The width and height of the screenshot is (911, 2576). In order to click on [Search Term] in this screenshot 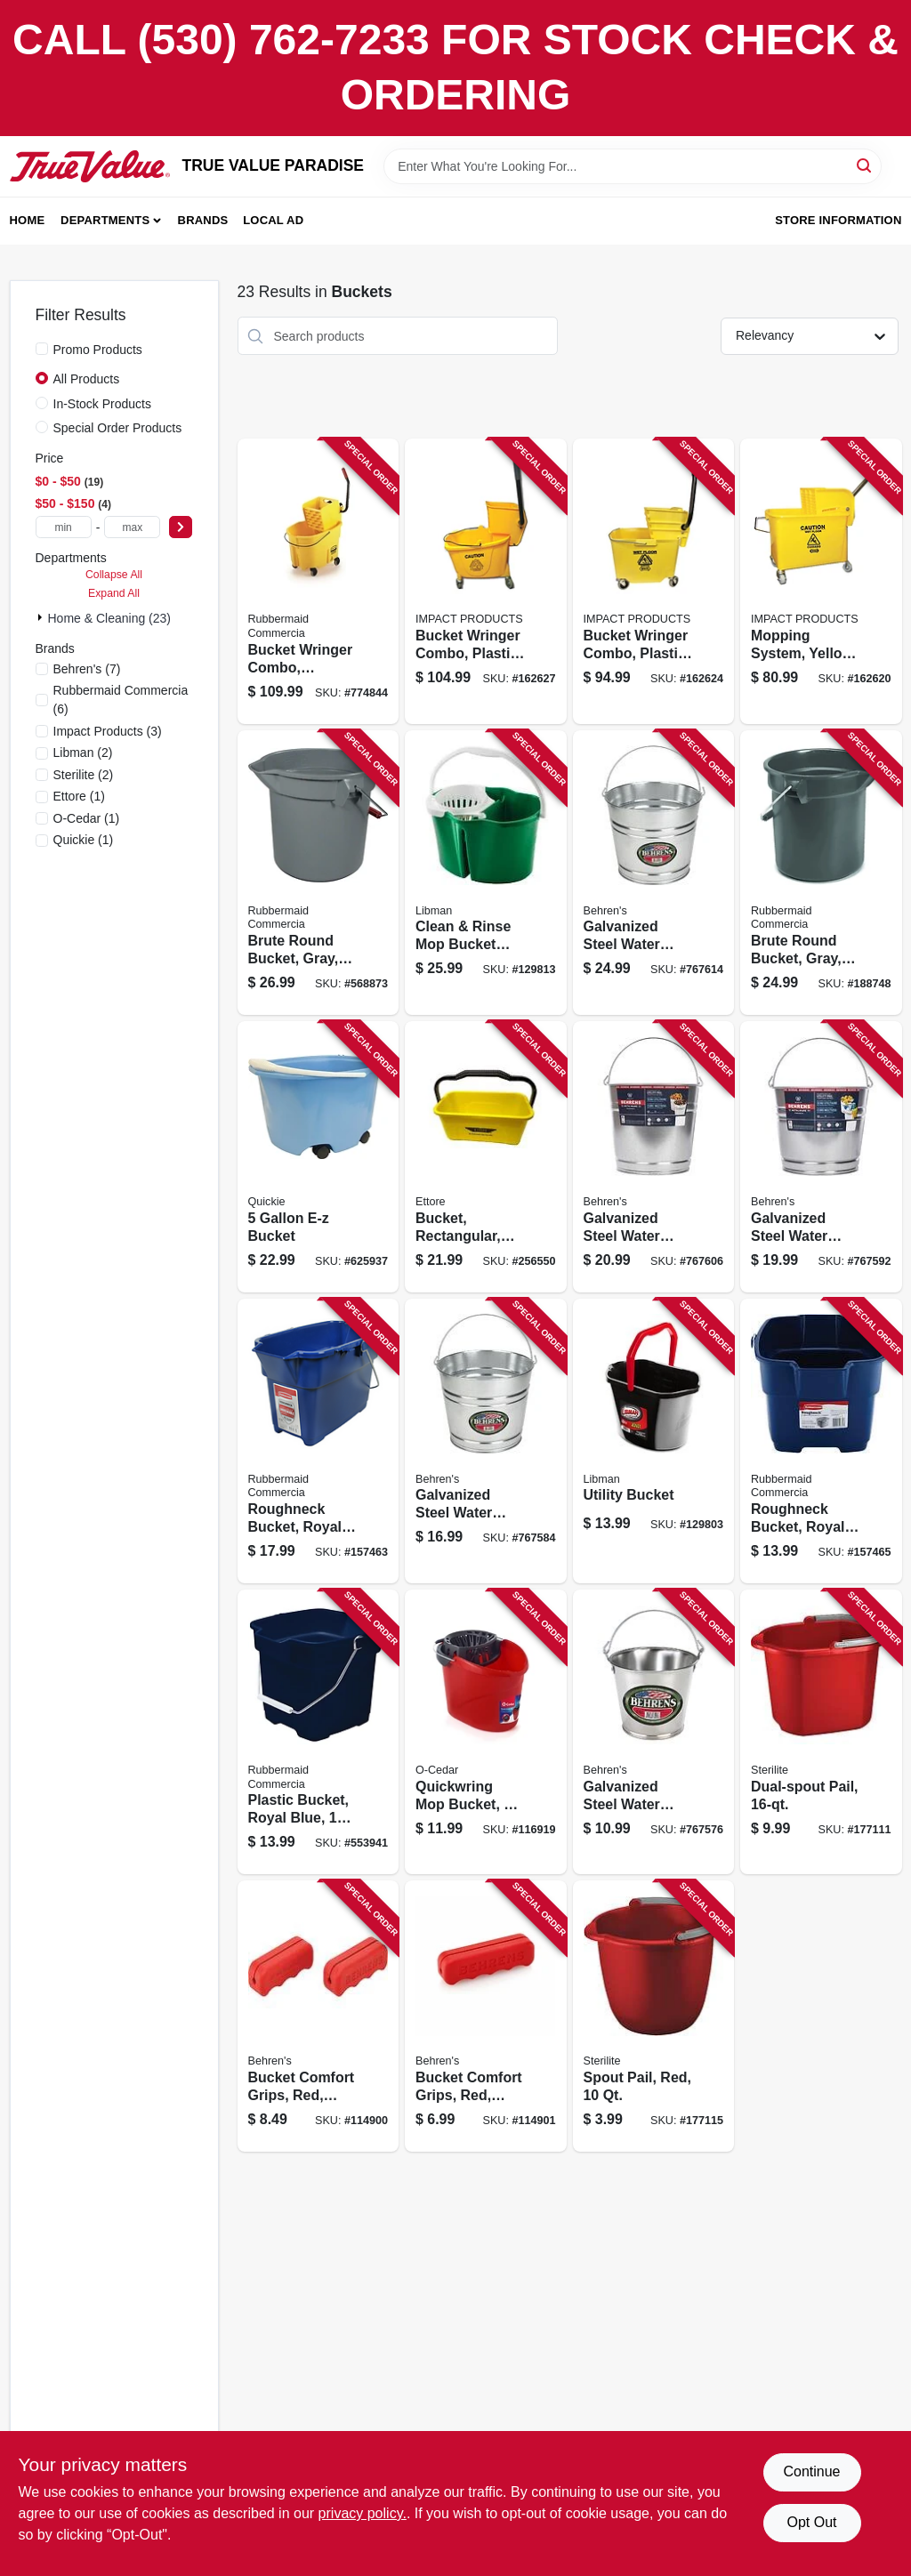, I will do `click(632, 166)`.